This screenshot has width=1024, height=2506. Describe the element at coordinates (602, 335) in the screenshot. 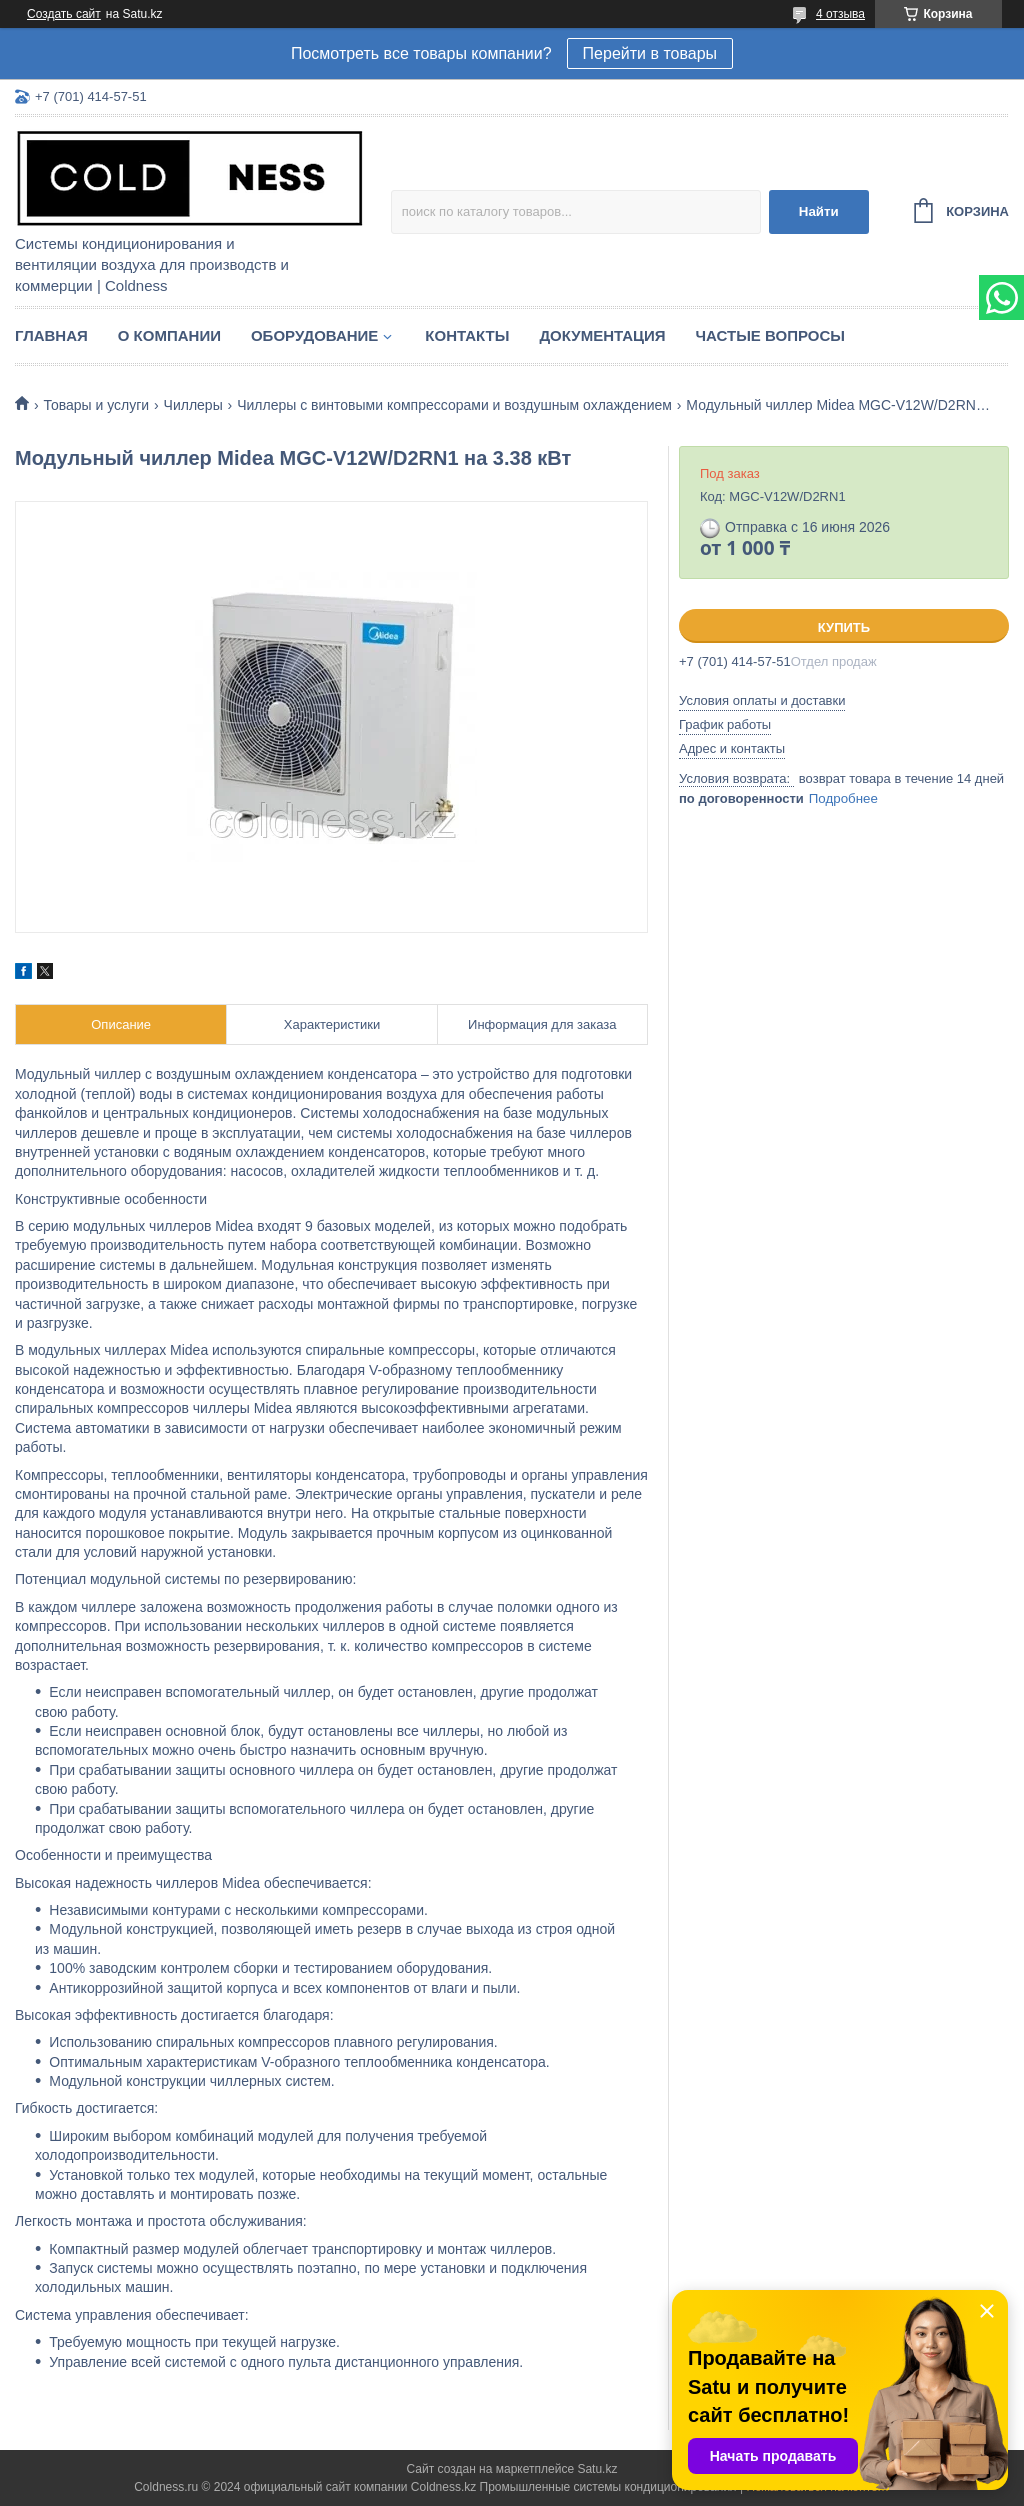

I see `Документация` at that location.